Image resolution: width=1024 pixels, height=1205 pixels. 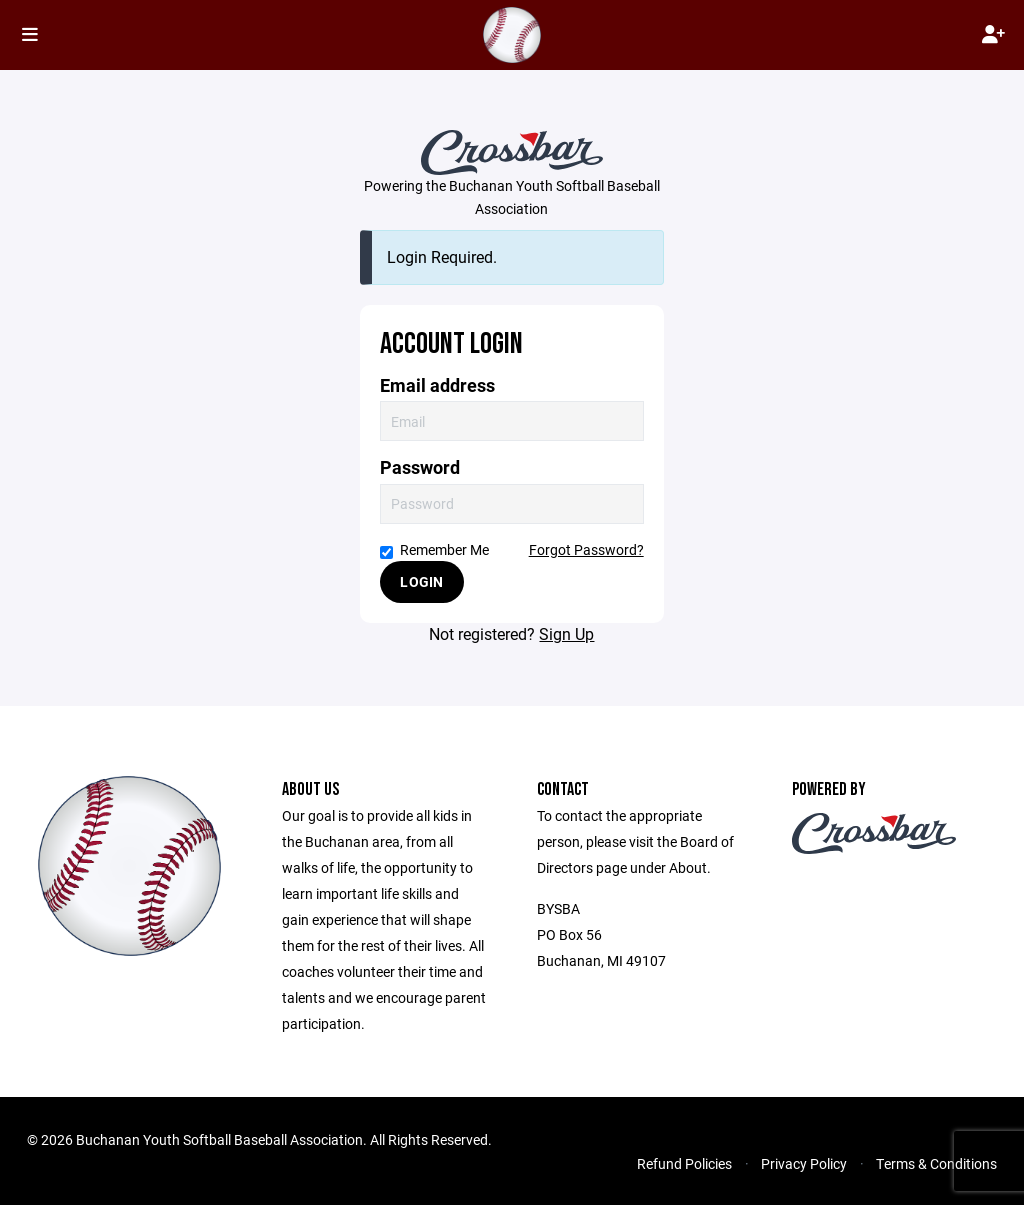 What do you see at coordinates (684, 1163) in the screenshot?
I see `Refund Policies` at bounding box center [684, 1163].